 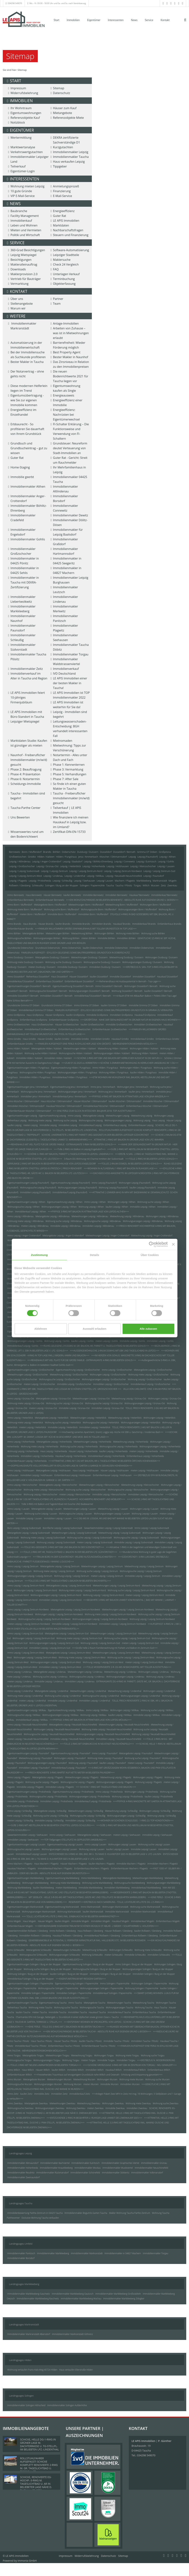 What do you see at coordinates (60, 191) in the screenshot?
I see `Finanzierung` at bounding box center [60, 191].